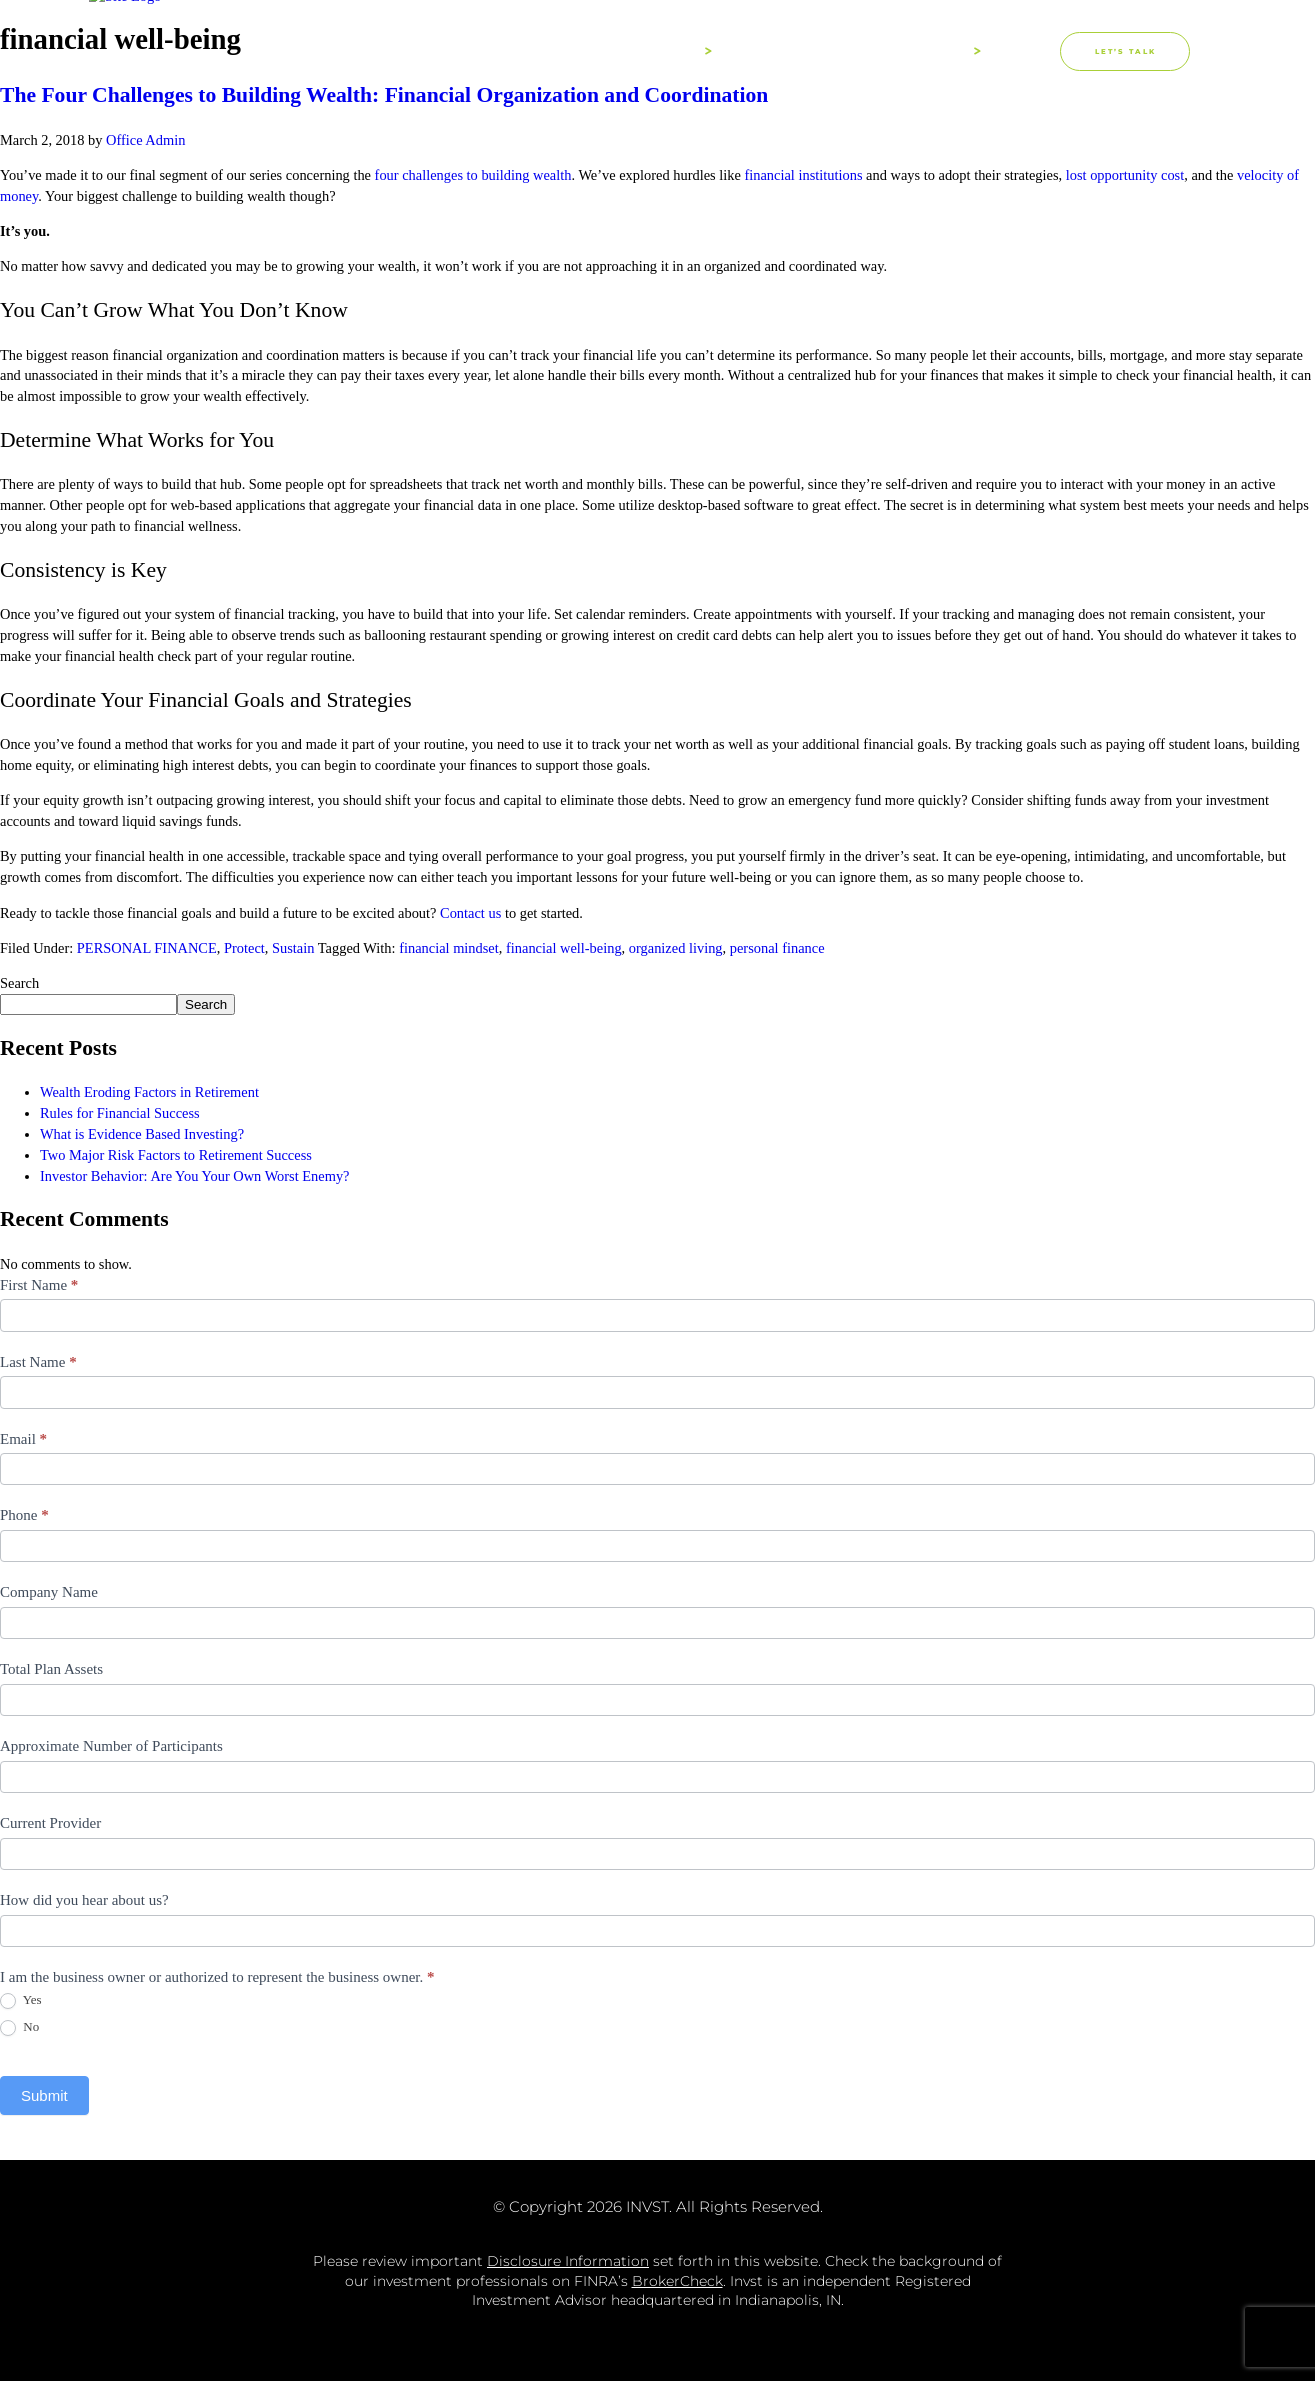  What do you see at coordinates (21, 2000) in the screenshot?
I see `Yes` at bounding box center [21, 2000].